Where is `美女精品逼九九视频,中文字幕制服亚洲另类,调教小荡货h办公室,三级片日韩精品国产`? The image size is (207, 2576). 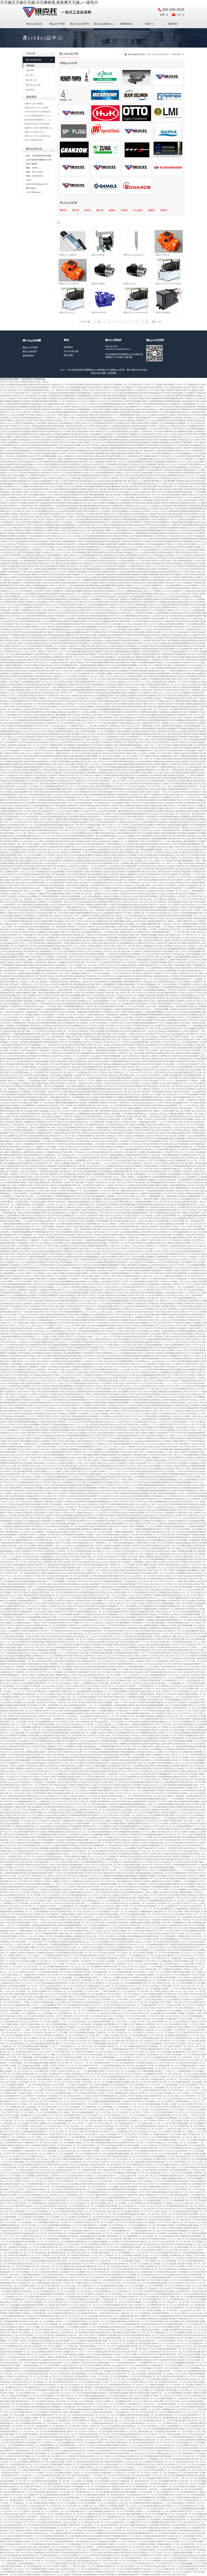 美女精品逼九九视频,中文字幕制服亚洲另类,调教小荡货h办公室,三级片日韩精品国产 is located at coordinates (164, 679).